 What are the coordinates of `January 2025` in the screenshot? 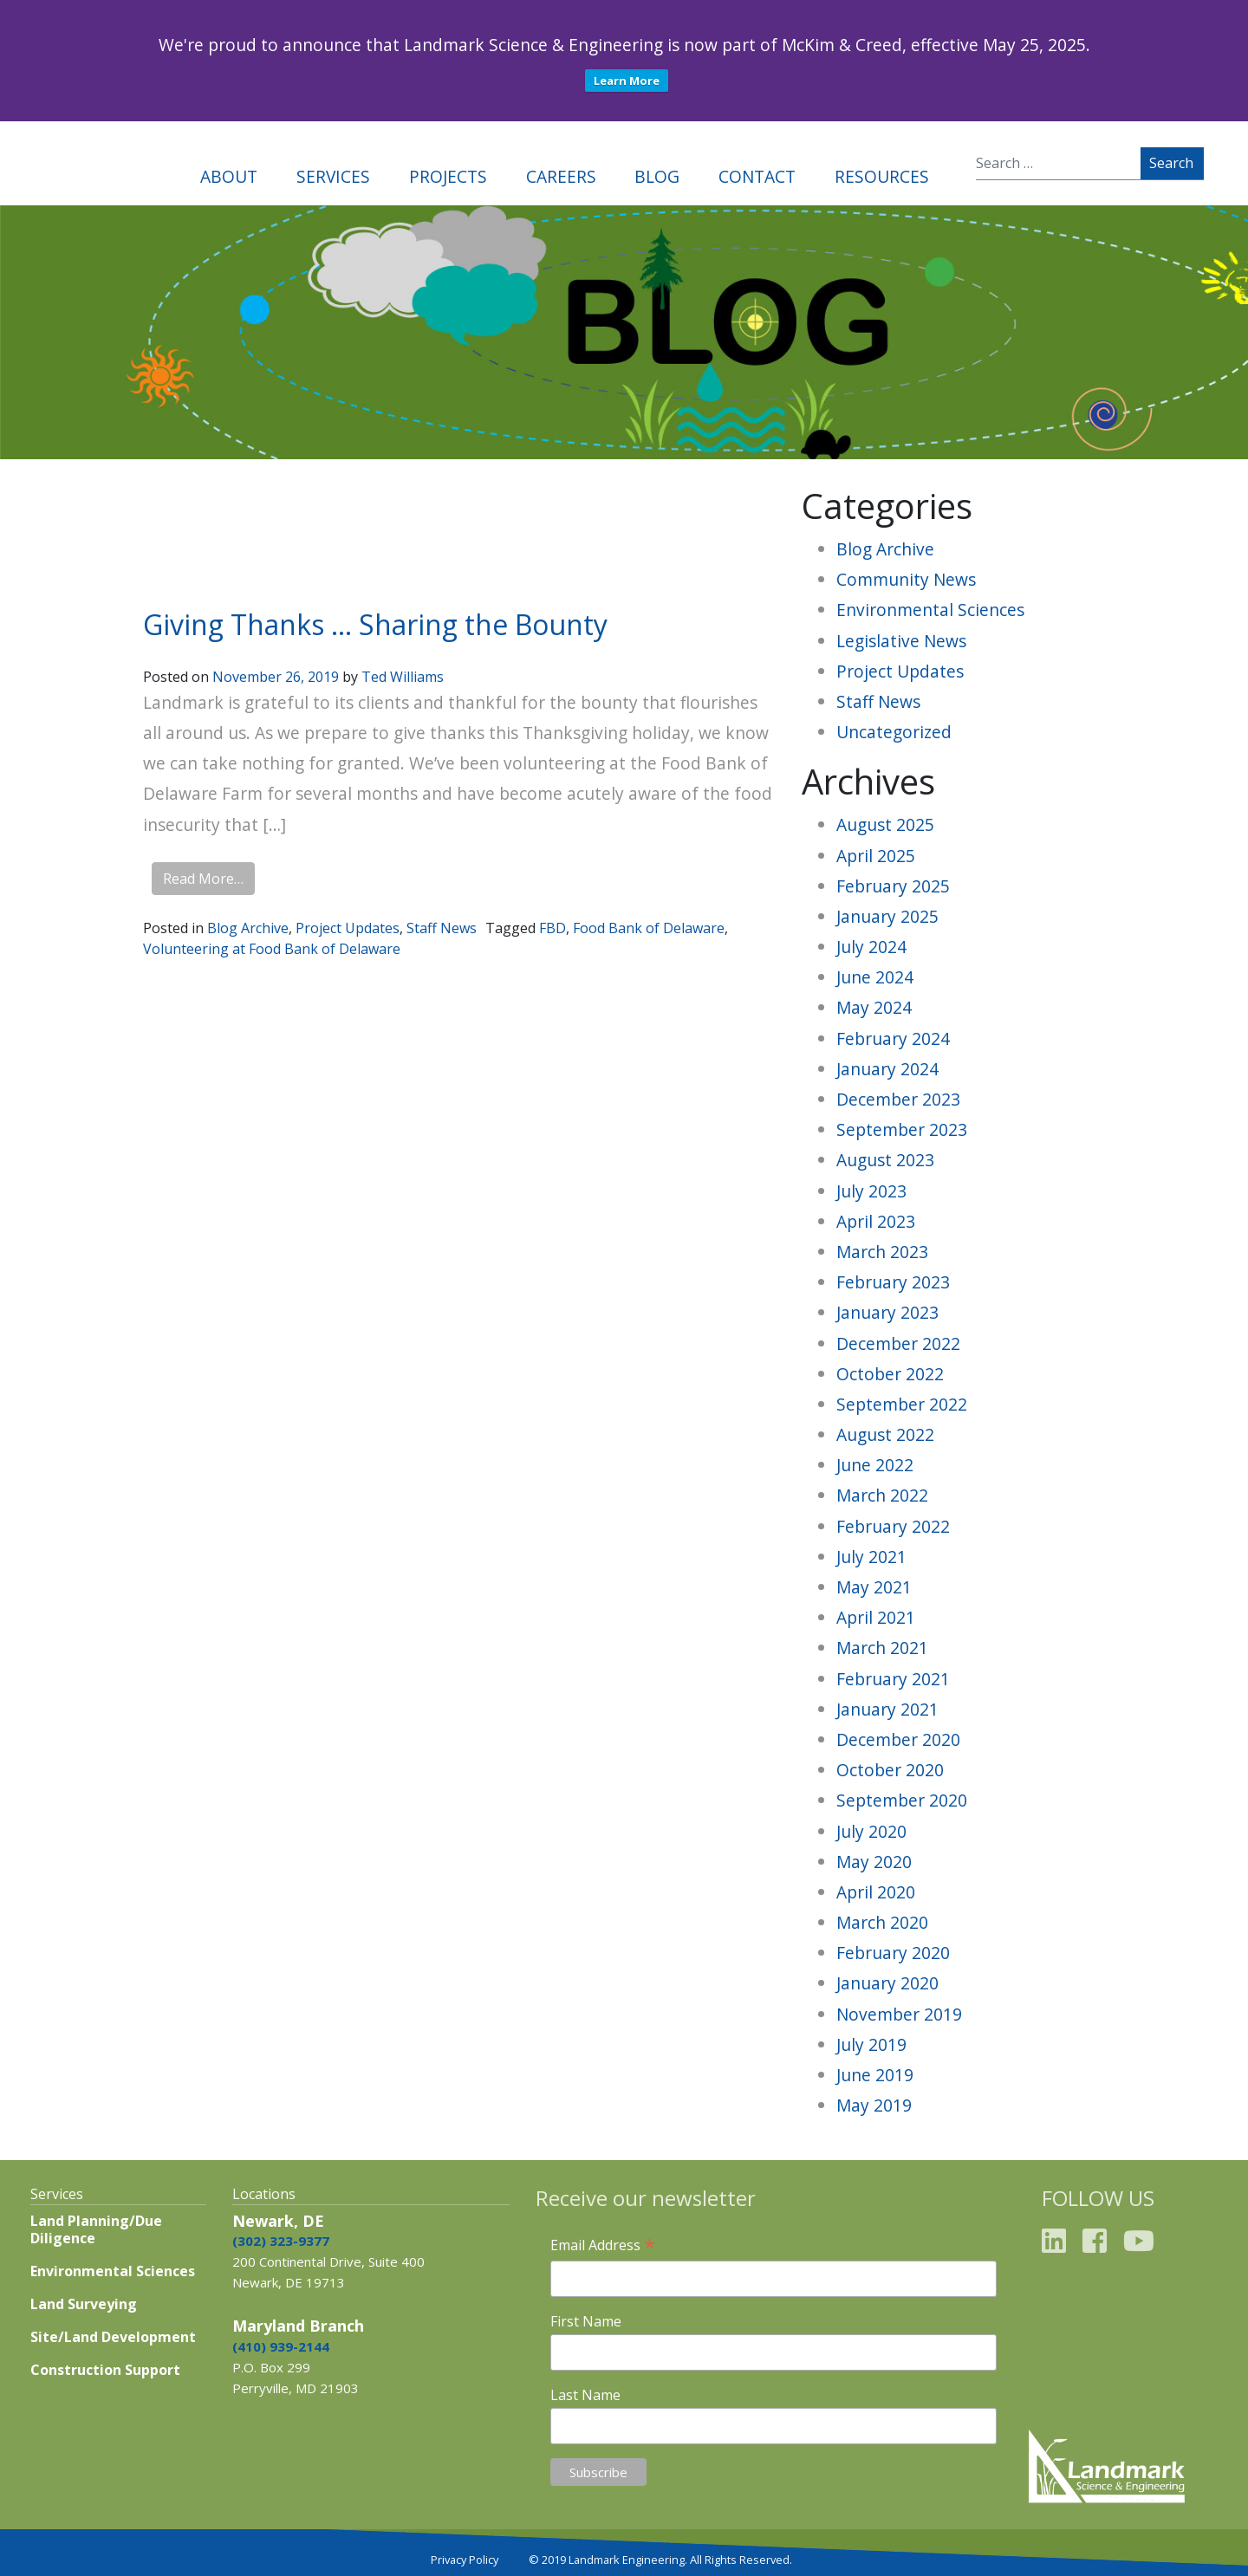 It's located at (887, 916).